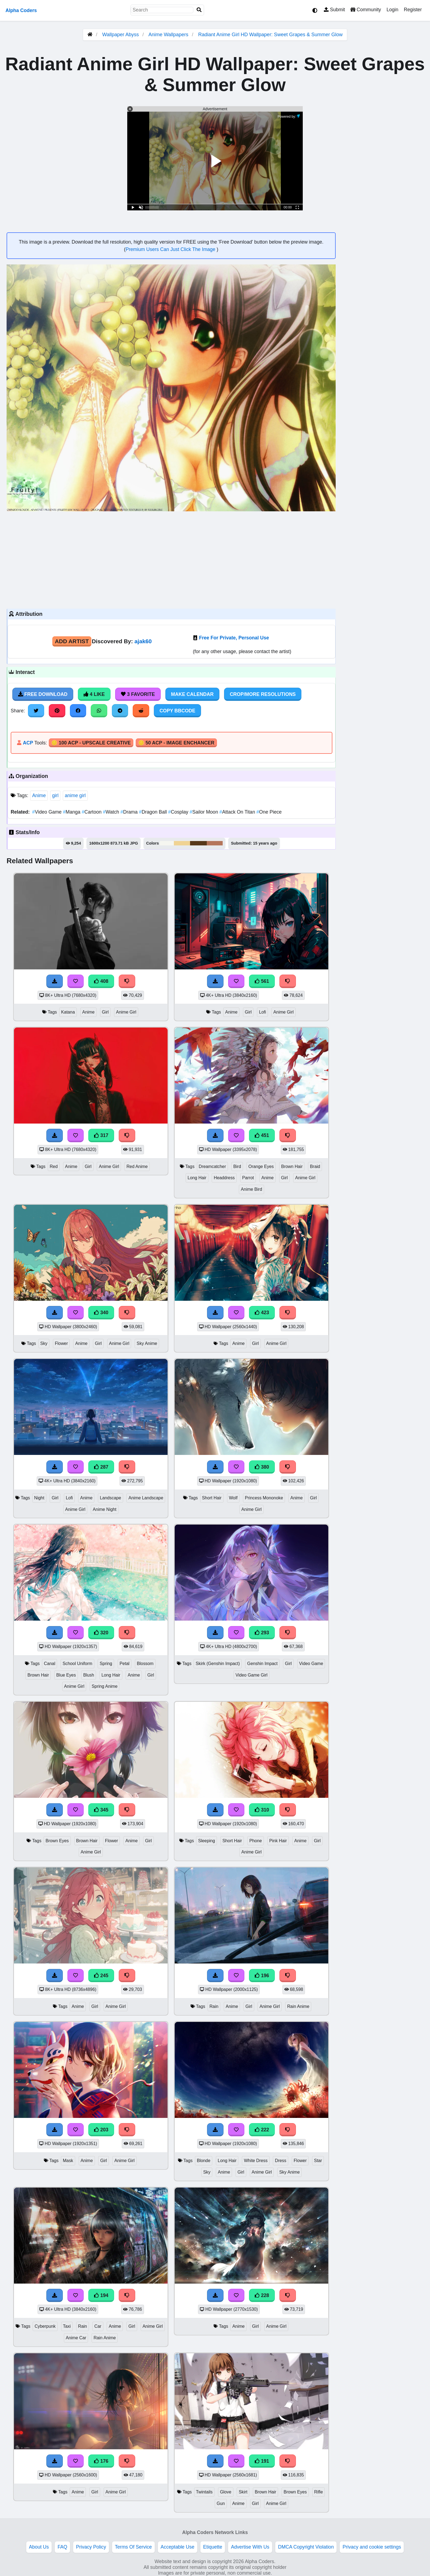  I want to click on Crop/More Resolutions, so click(263, 694).